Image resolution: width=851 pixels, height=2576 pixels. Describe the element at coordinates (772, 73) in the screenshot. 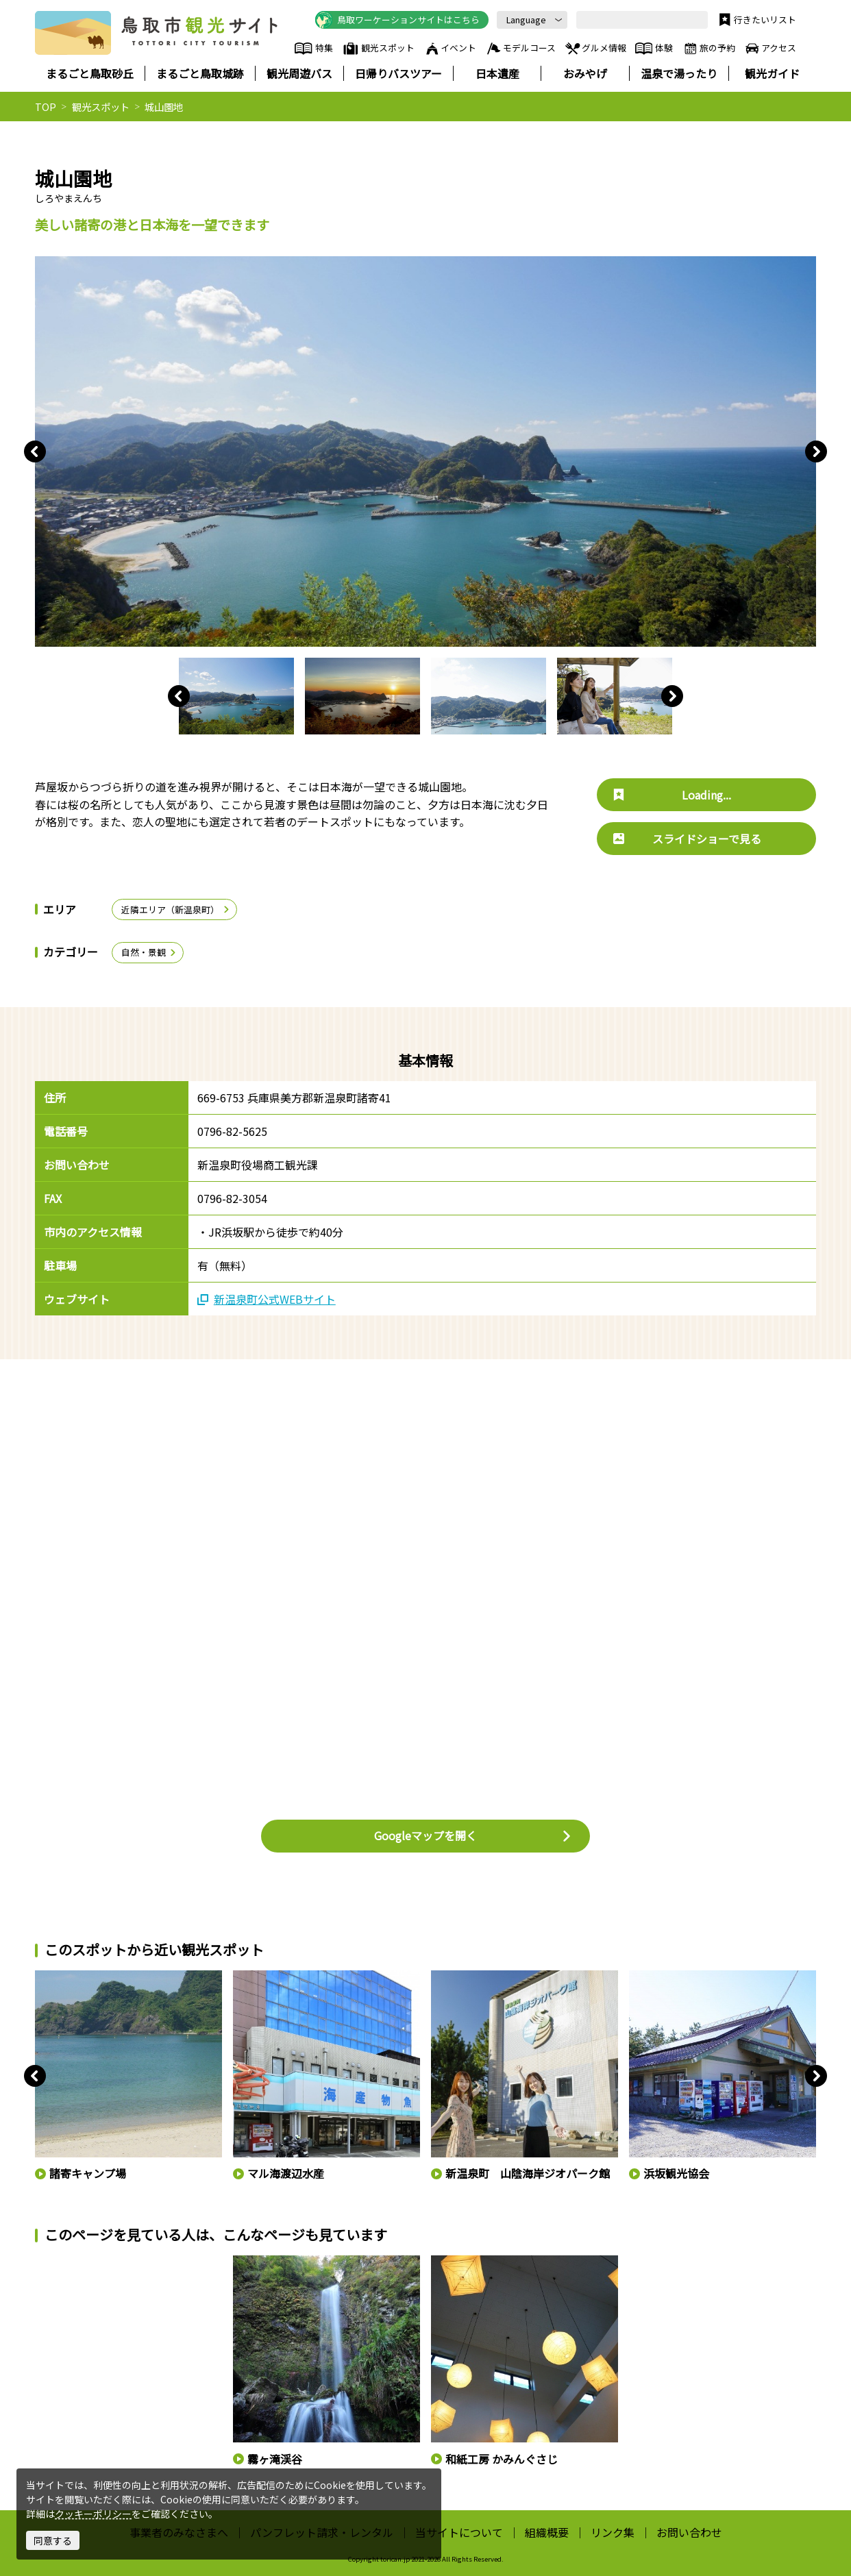

I see `観光ガイド` at that location.